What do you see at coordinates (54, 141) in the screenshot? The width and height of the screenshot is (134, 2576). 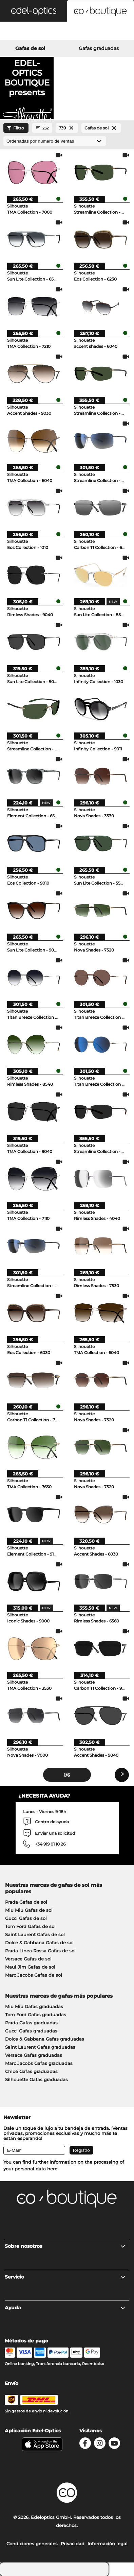 I see `[Ordenar por]` at bounding box center [54, 141].